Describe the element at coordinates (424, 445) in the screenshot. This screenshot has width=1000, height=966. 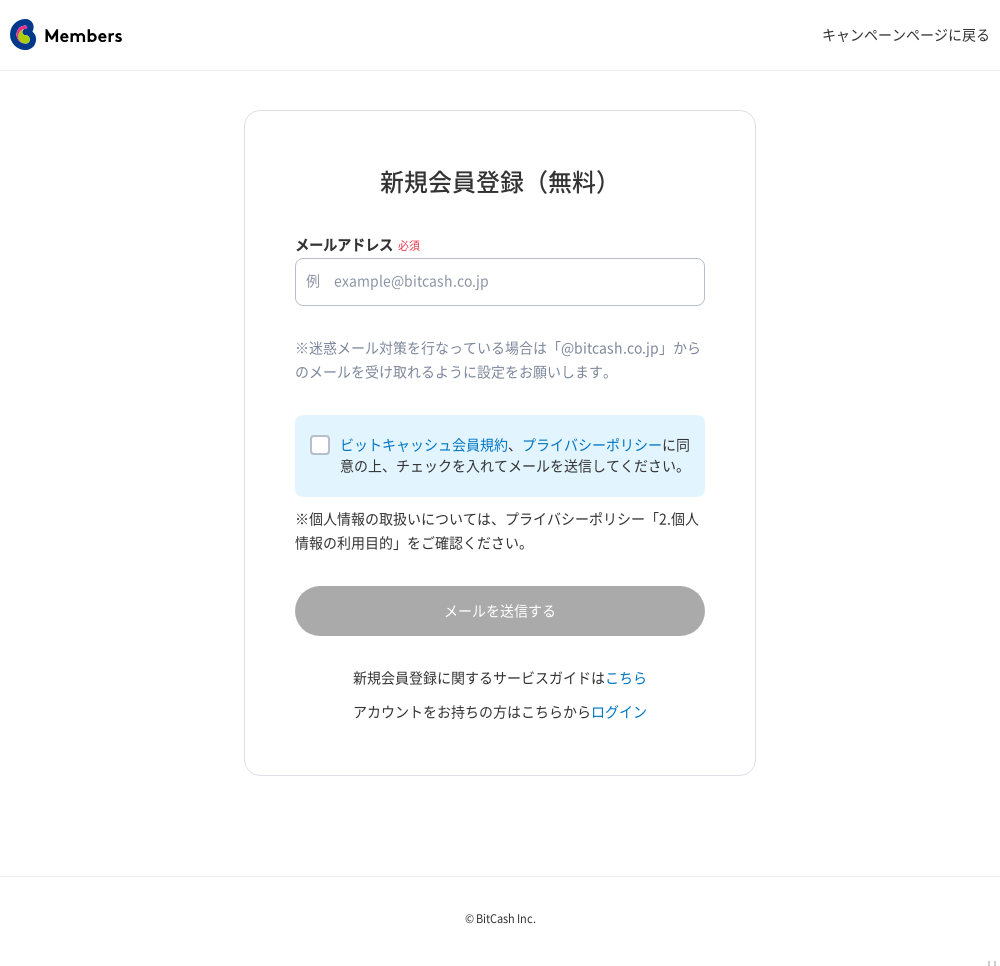
I see `ビットキャッシュ会員規約` at that location.